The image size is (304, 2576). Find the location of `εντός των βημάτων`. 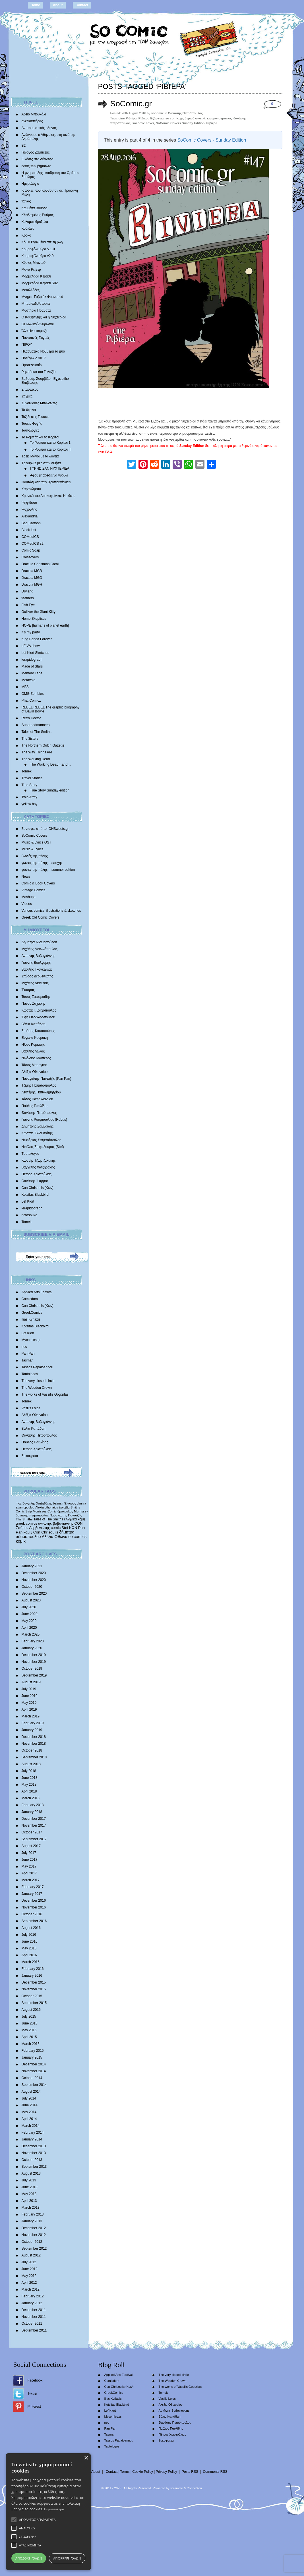

εντός των βημάτων is located at coordinates (36, 166).